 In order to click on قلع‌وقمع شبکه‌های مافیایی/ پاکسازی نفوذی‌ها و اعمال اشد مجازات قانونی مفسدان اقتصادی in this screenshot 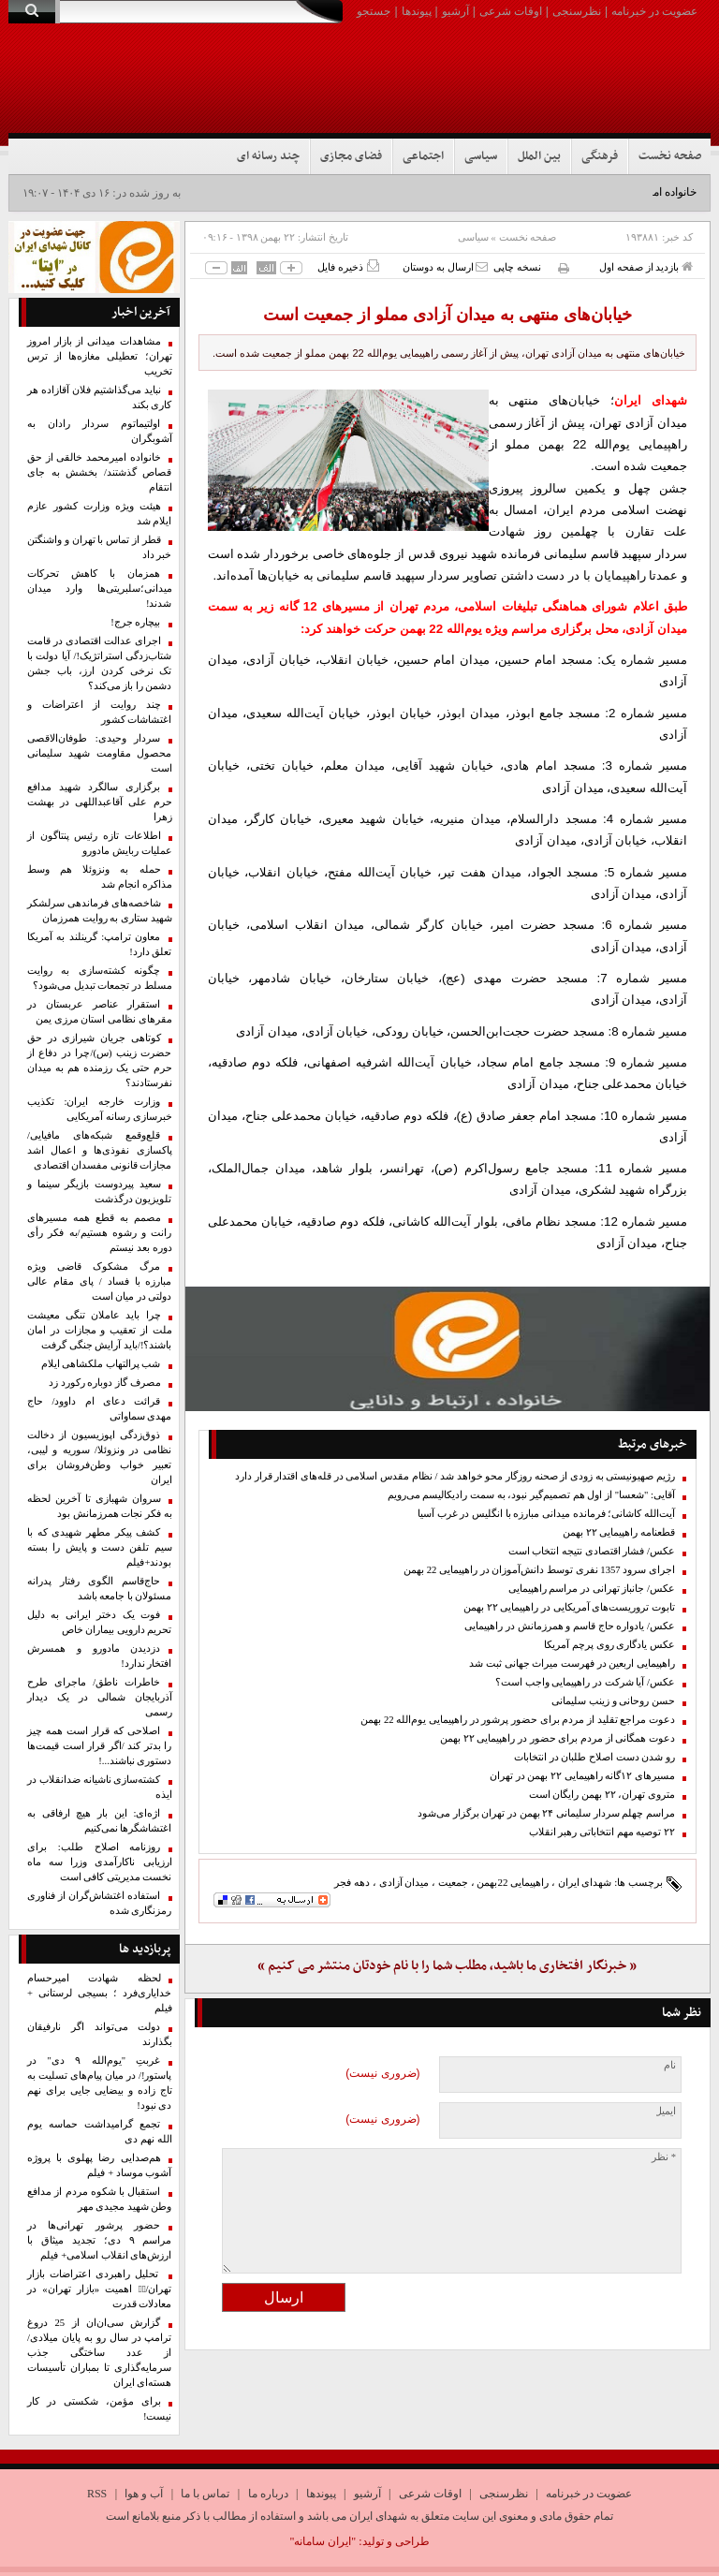, I will do `click(99, 1150)`.